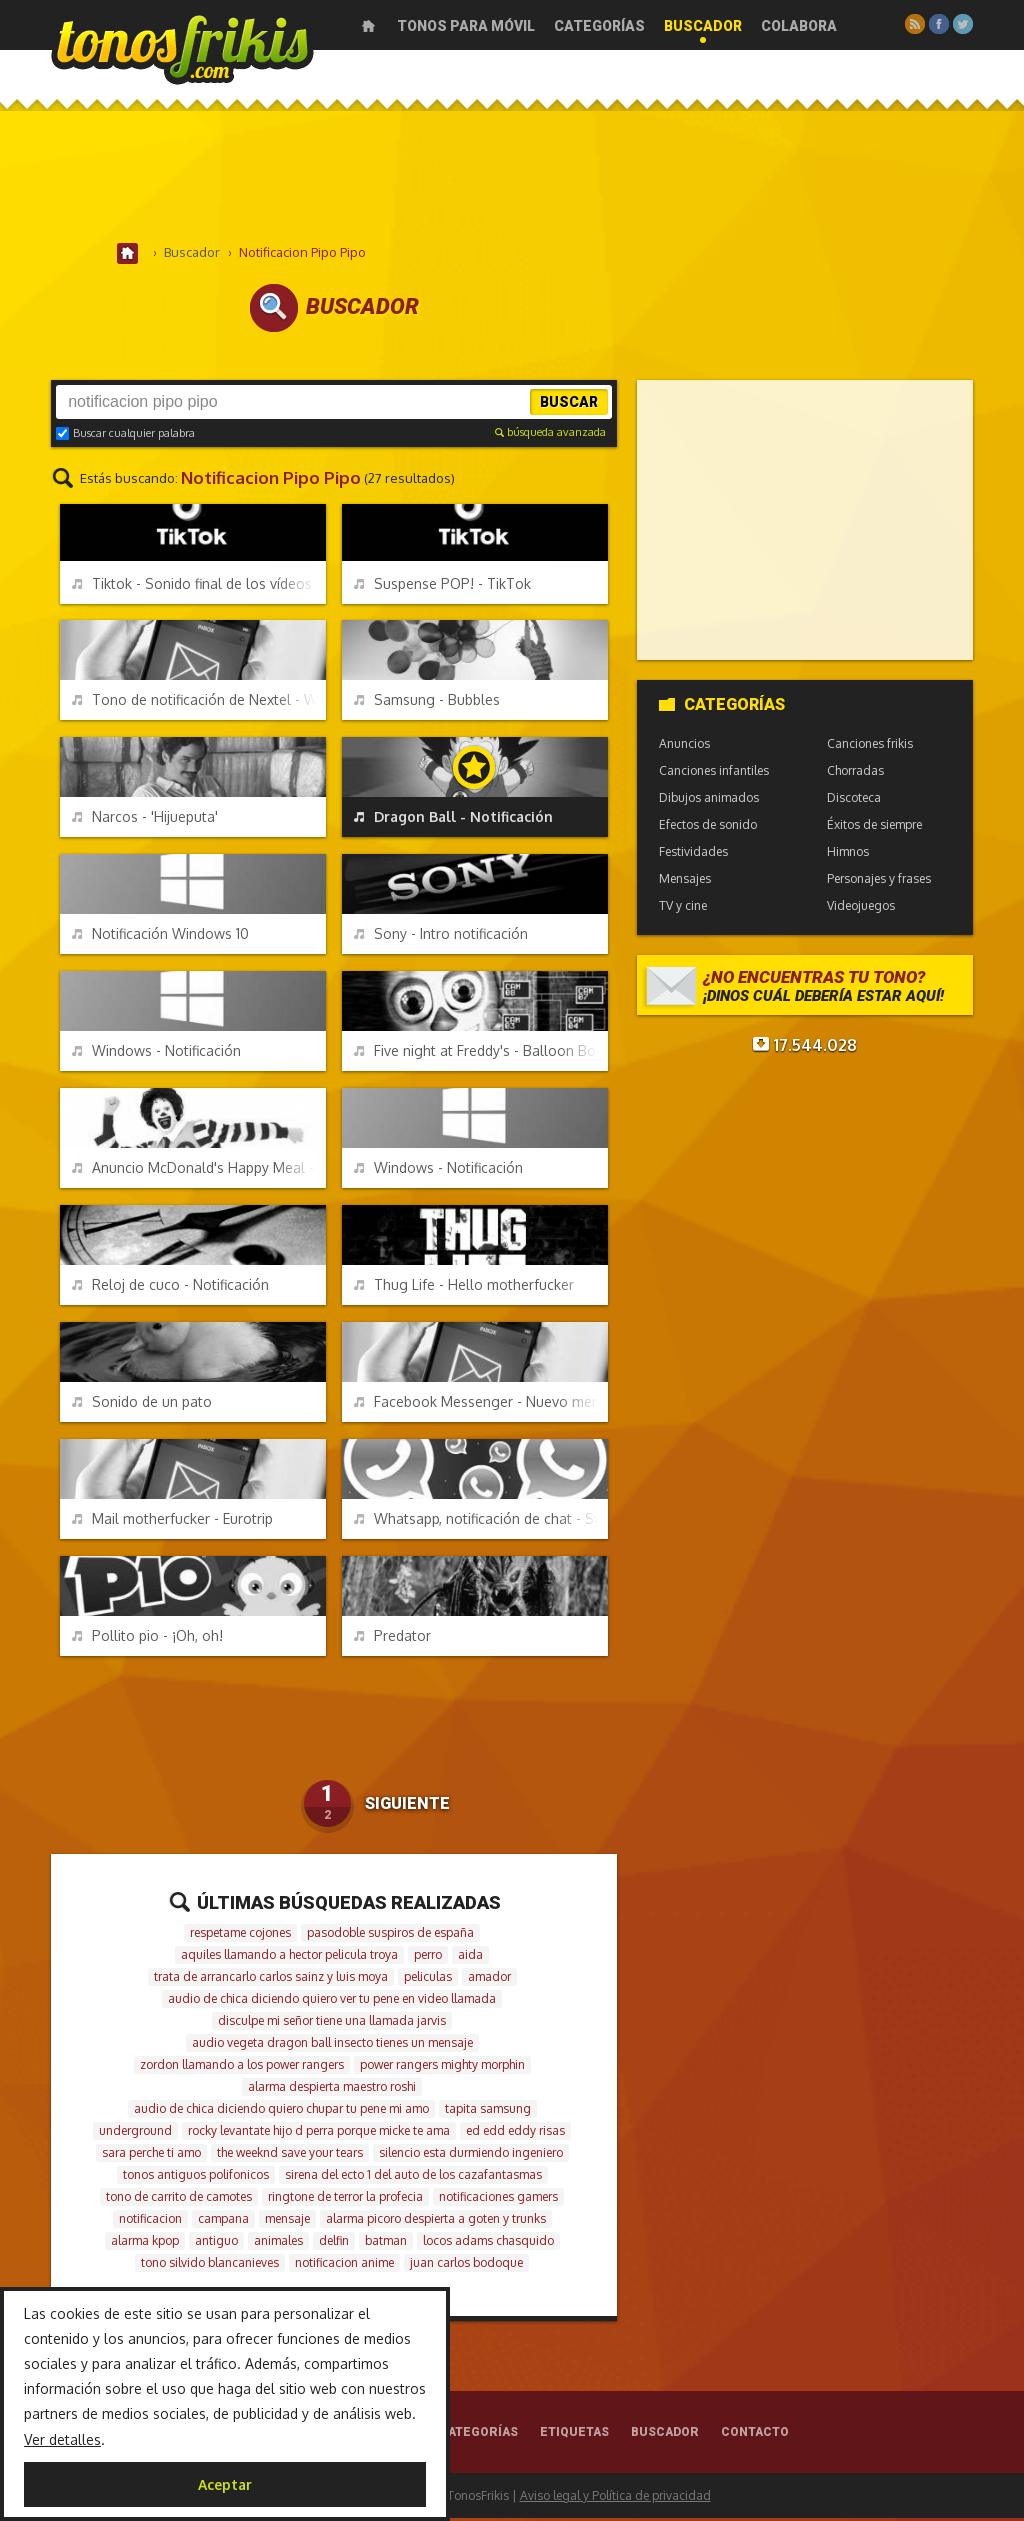 The width and height of the screenshot is (1024, 2521). What do you see at coordinates (368, 26) in the screenshot?
I see `Inicio` at bounding box center [368, 26].